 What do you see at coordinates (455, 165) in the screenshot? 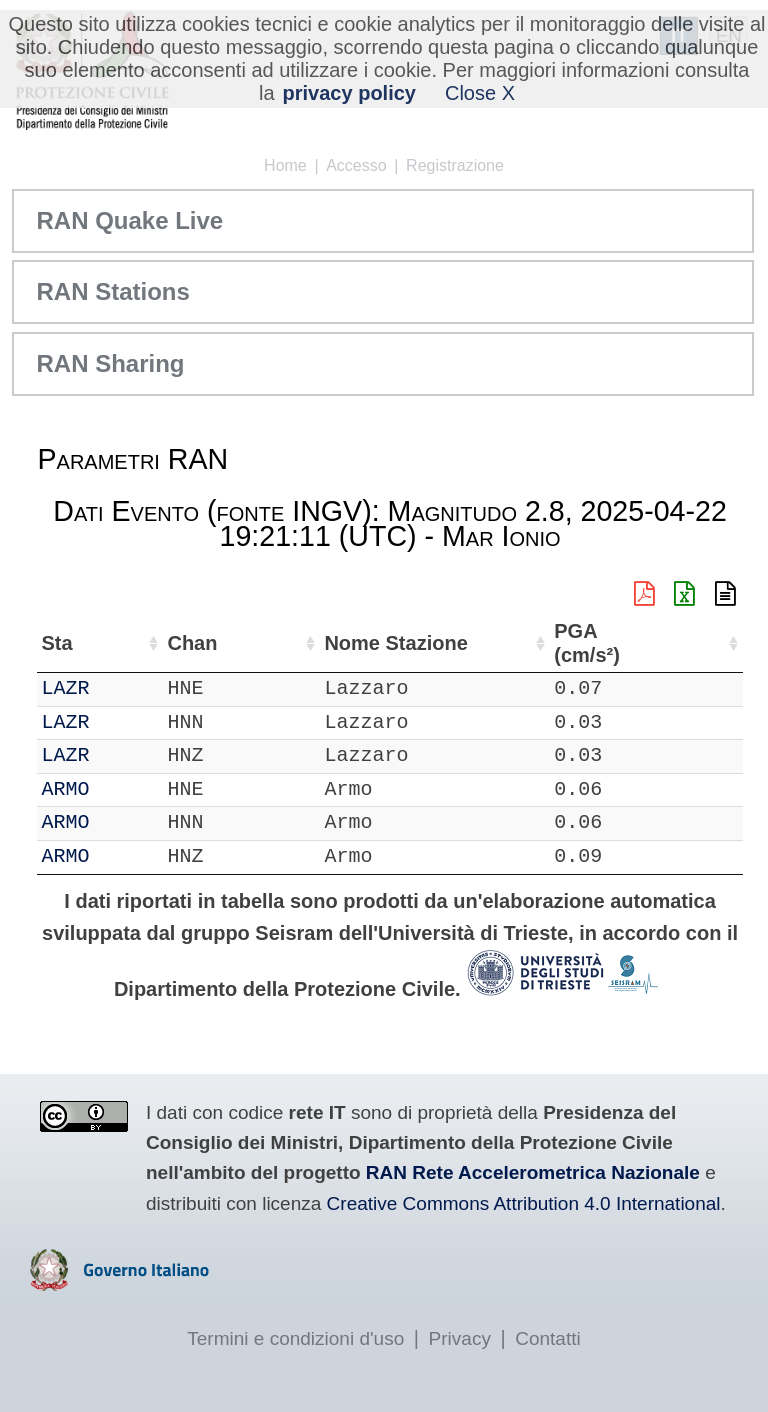
I see `Registrazione` at bounding box center [455, 165].